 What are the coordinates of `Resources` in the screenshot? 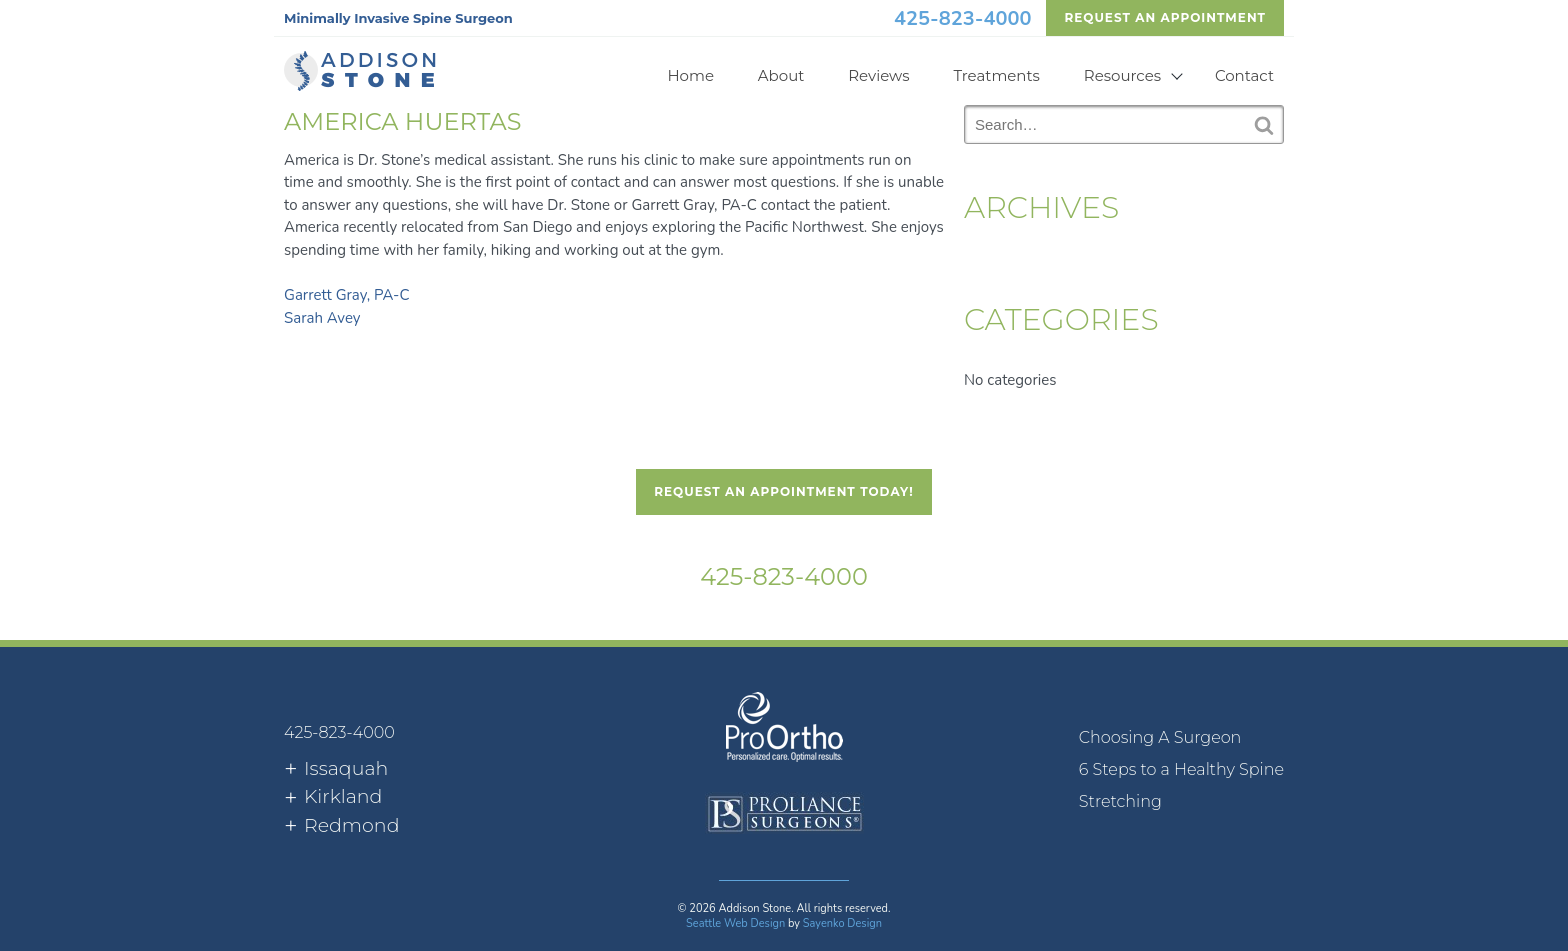 It's located at (1122, 75).